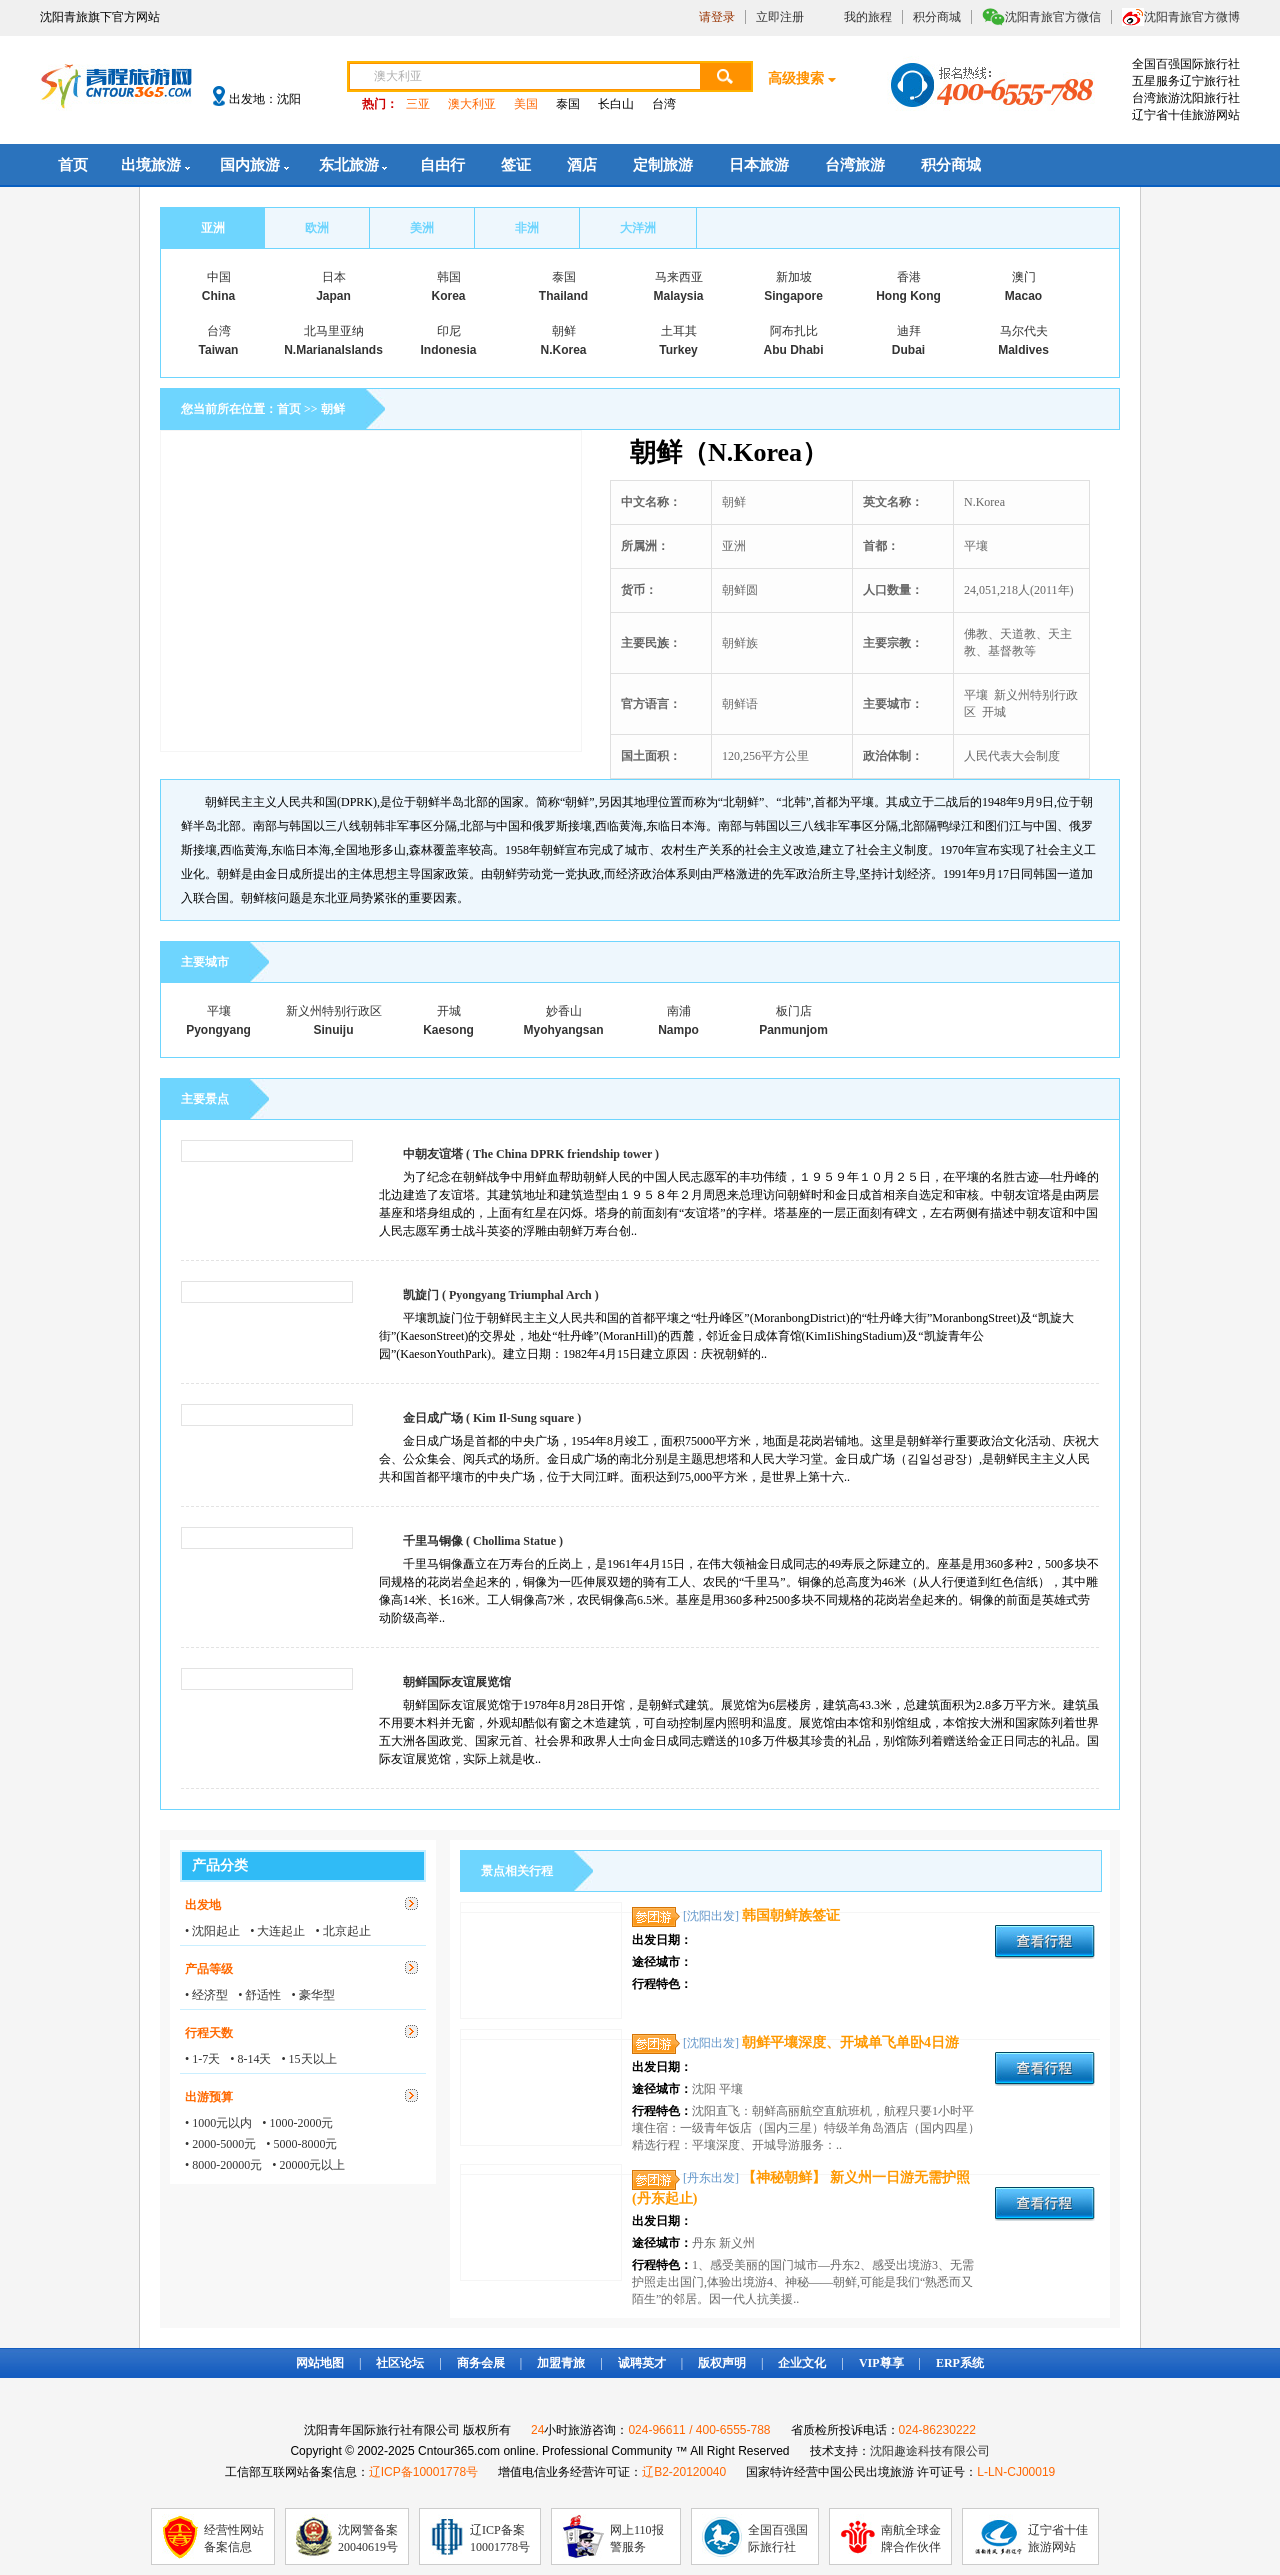 This screenshot has height=2575, width=1280. What do you see at coordinates (1024, 331) in the screenshot?
I see `马尔代夫` at bounding box center [1024, 331].